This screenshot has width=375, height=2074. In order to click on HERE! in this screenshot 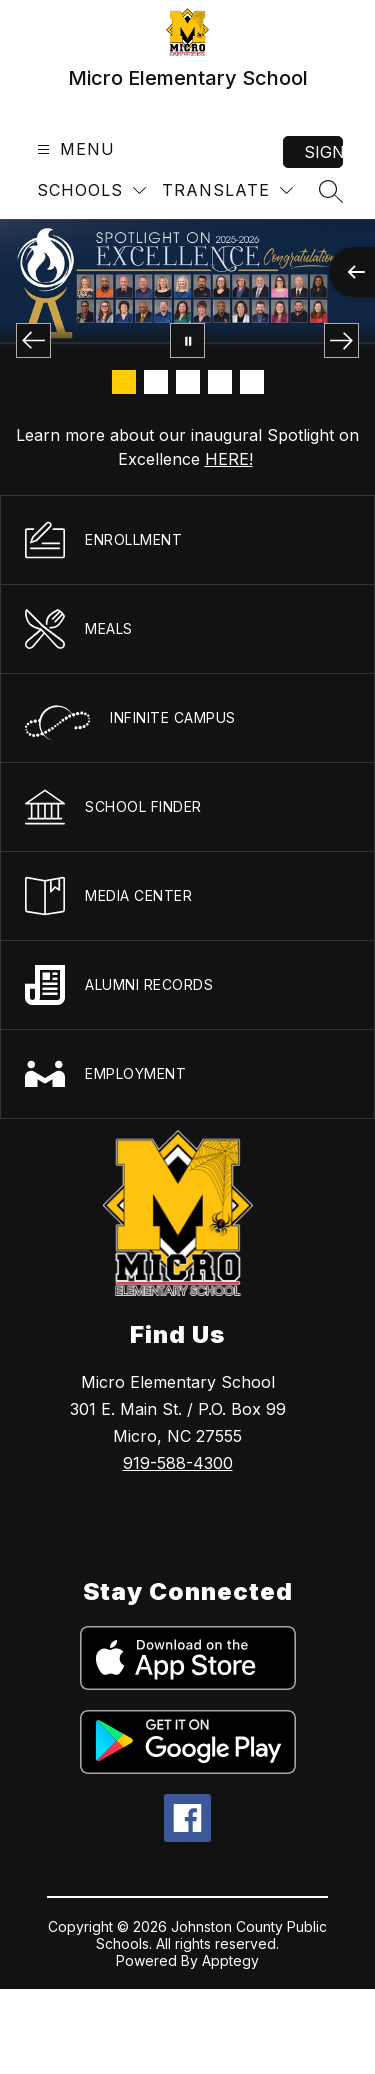, I will do `click(229, 459)`.